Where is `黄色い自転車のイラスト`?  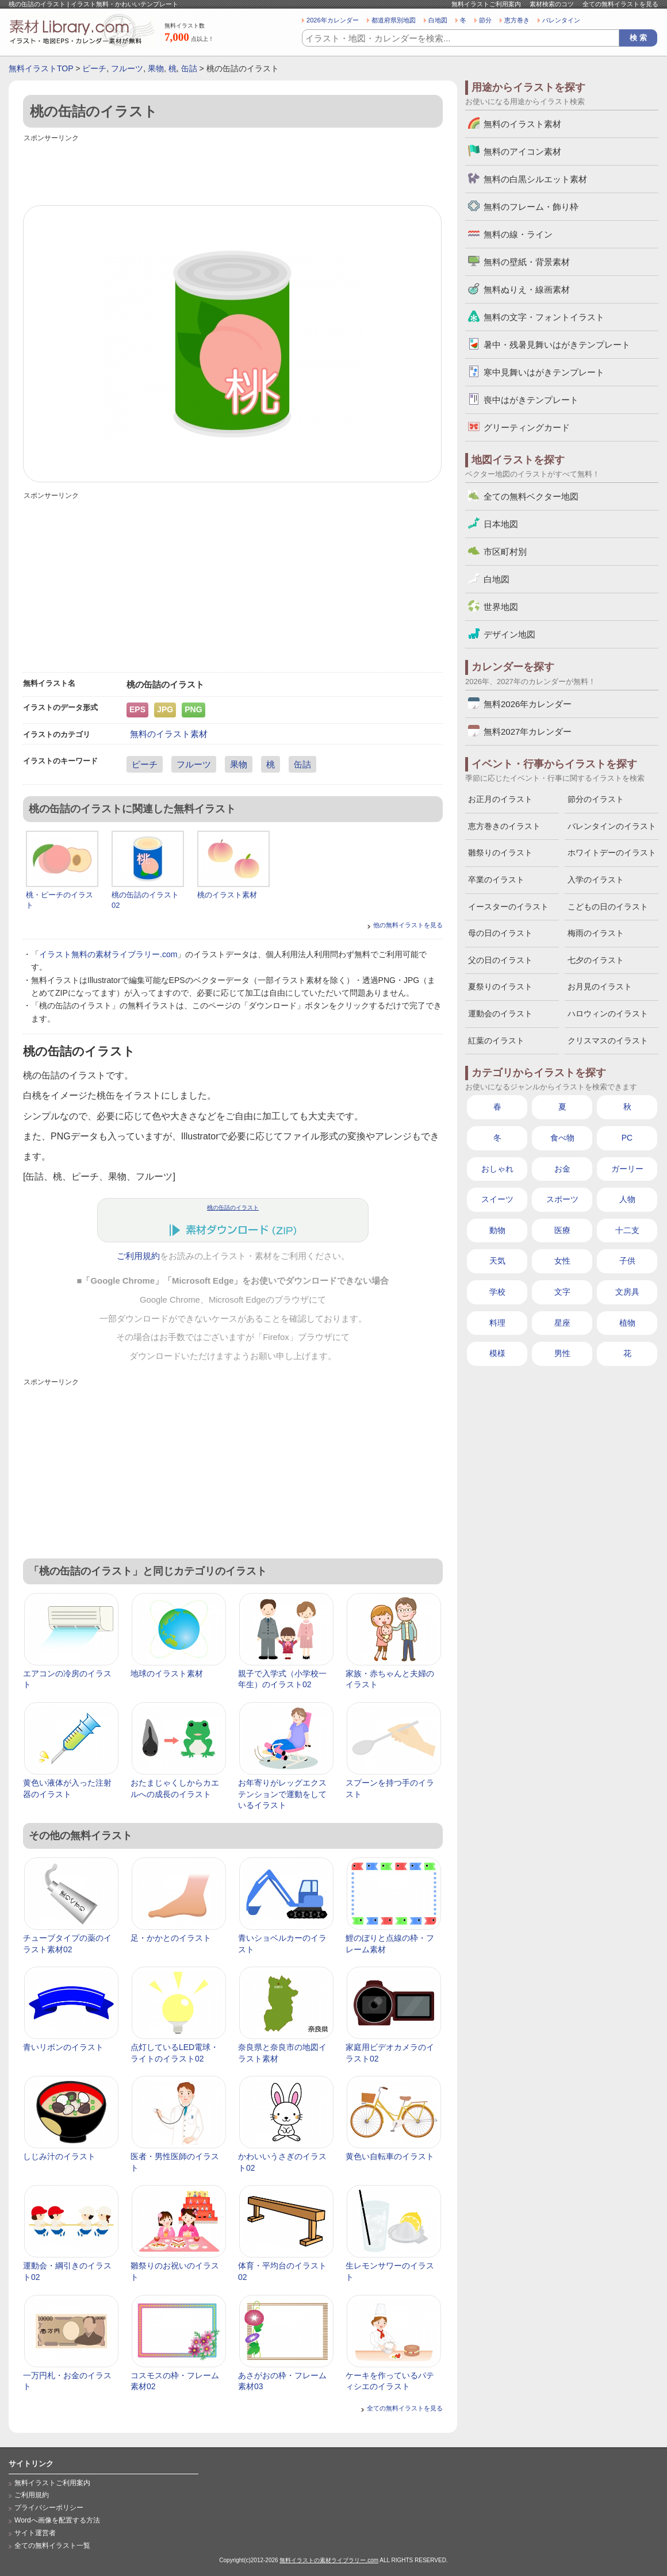 黄色い自転車のイラスト is located at coordinates (390, 2156).